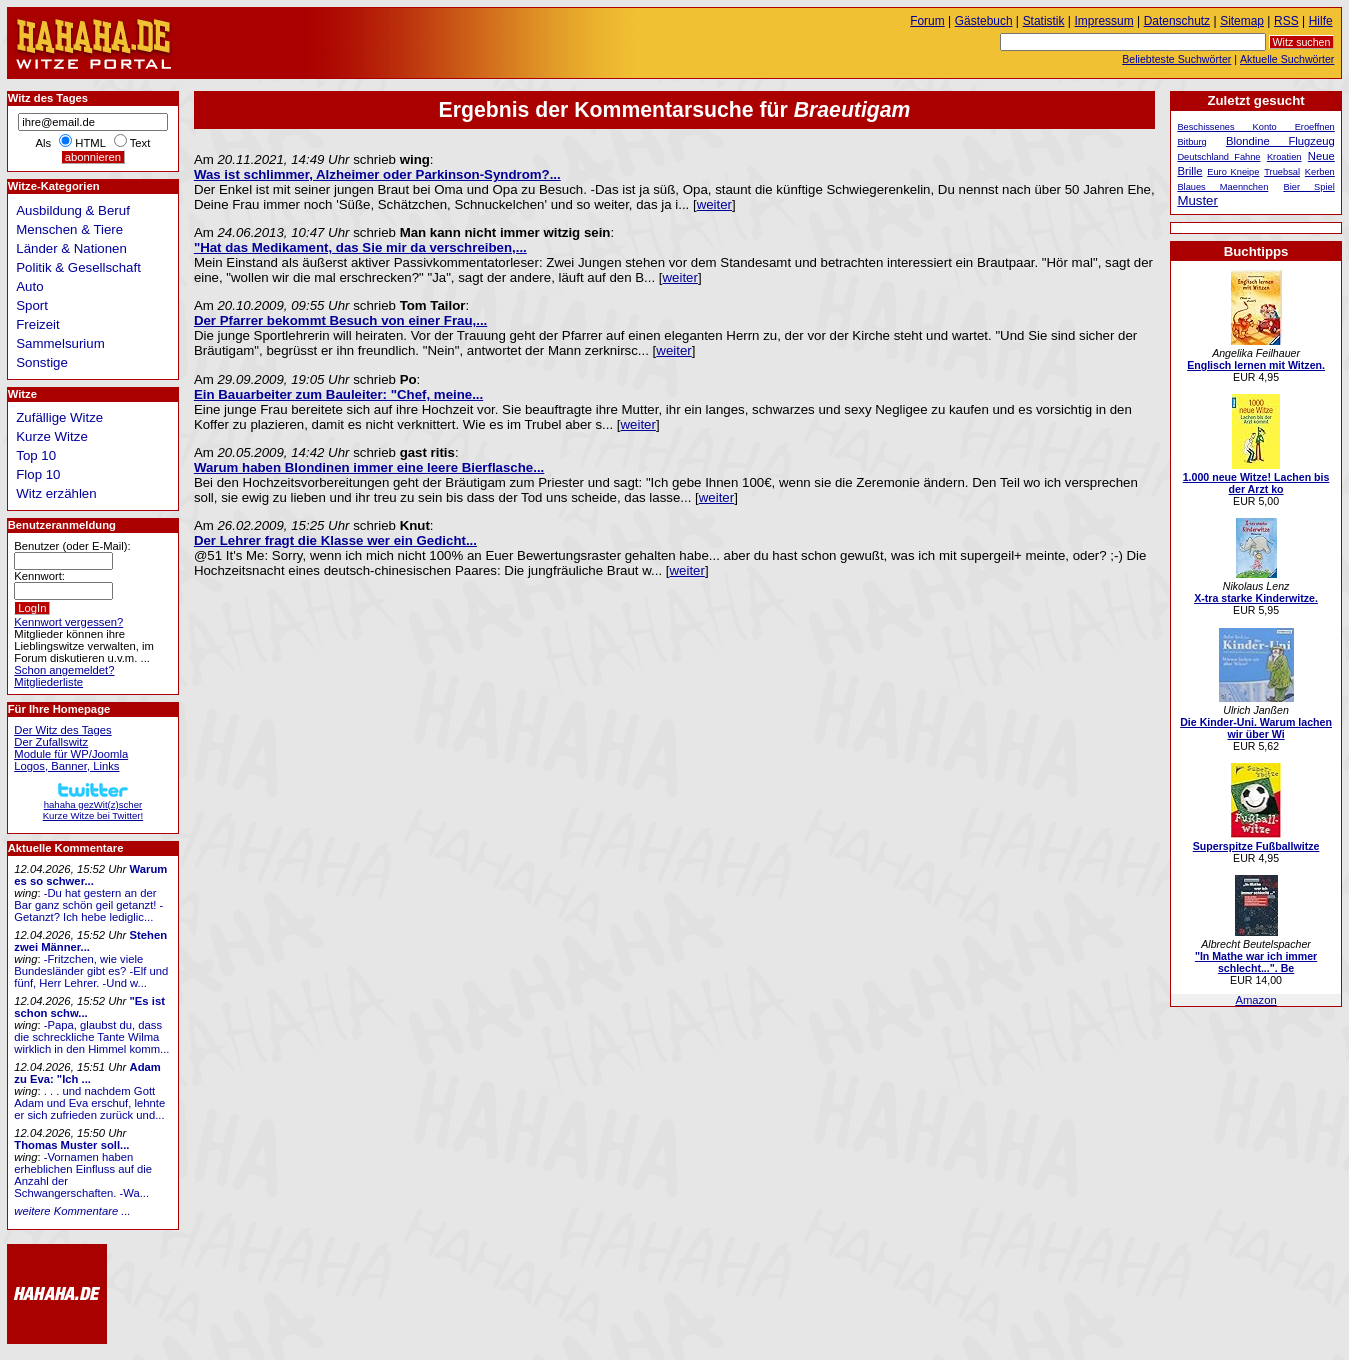 Image resolution: width=1349 pixels, height=1360 pixels. Describe the element at coordinates (1222, 187) in the screenshot. I see `Blaues Maennchen` at that location.